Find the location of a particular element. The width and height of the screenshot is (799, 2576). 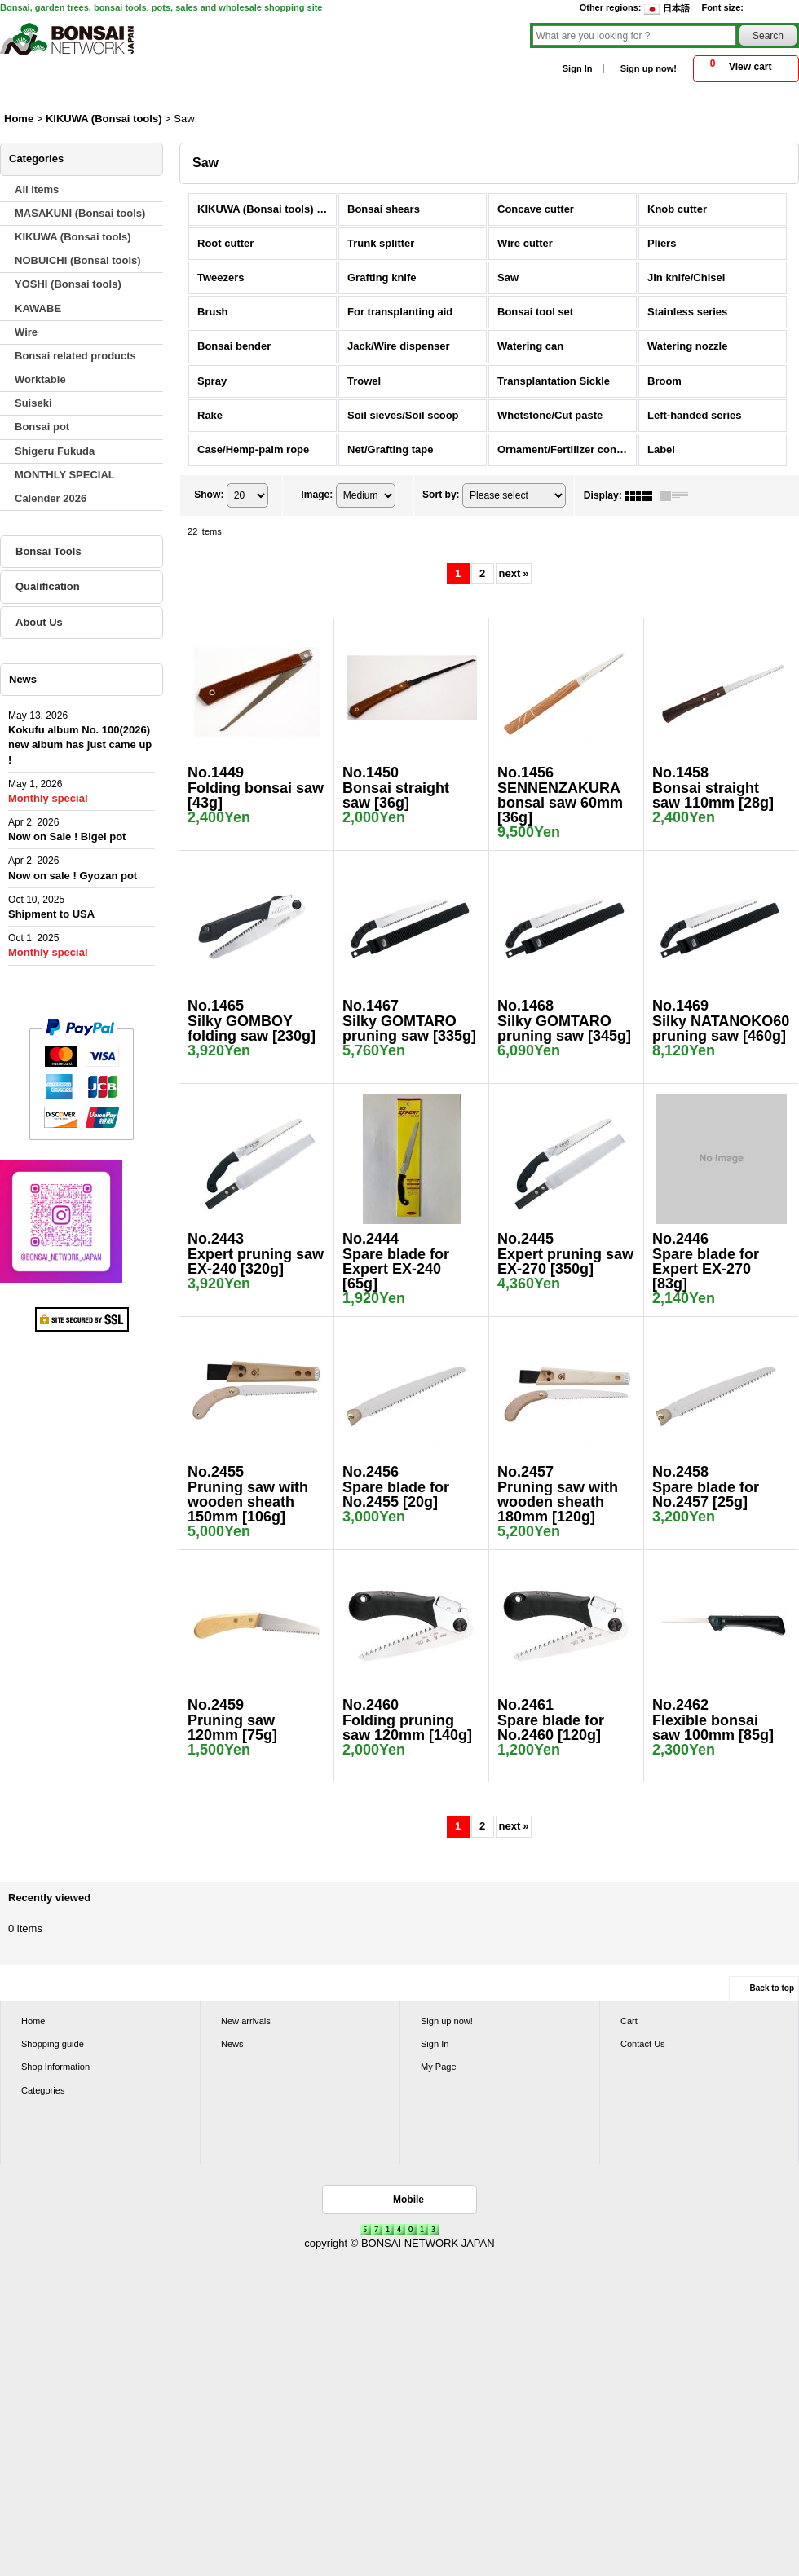

Show is located at coordinates (208, 494).